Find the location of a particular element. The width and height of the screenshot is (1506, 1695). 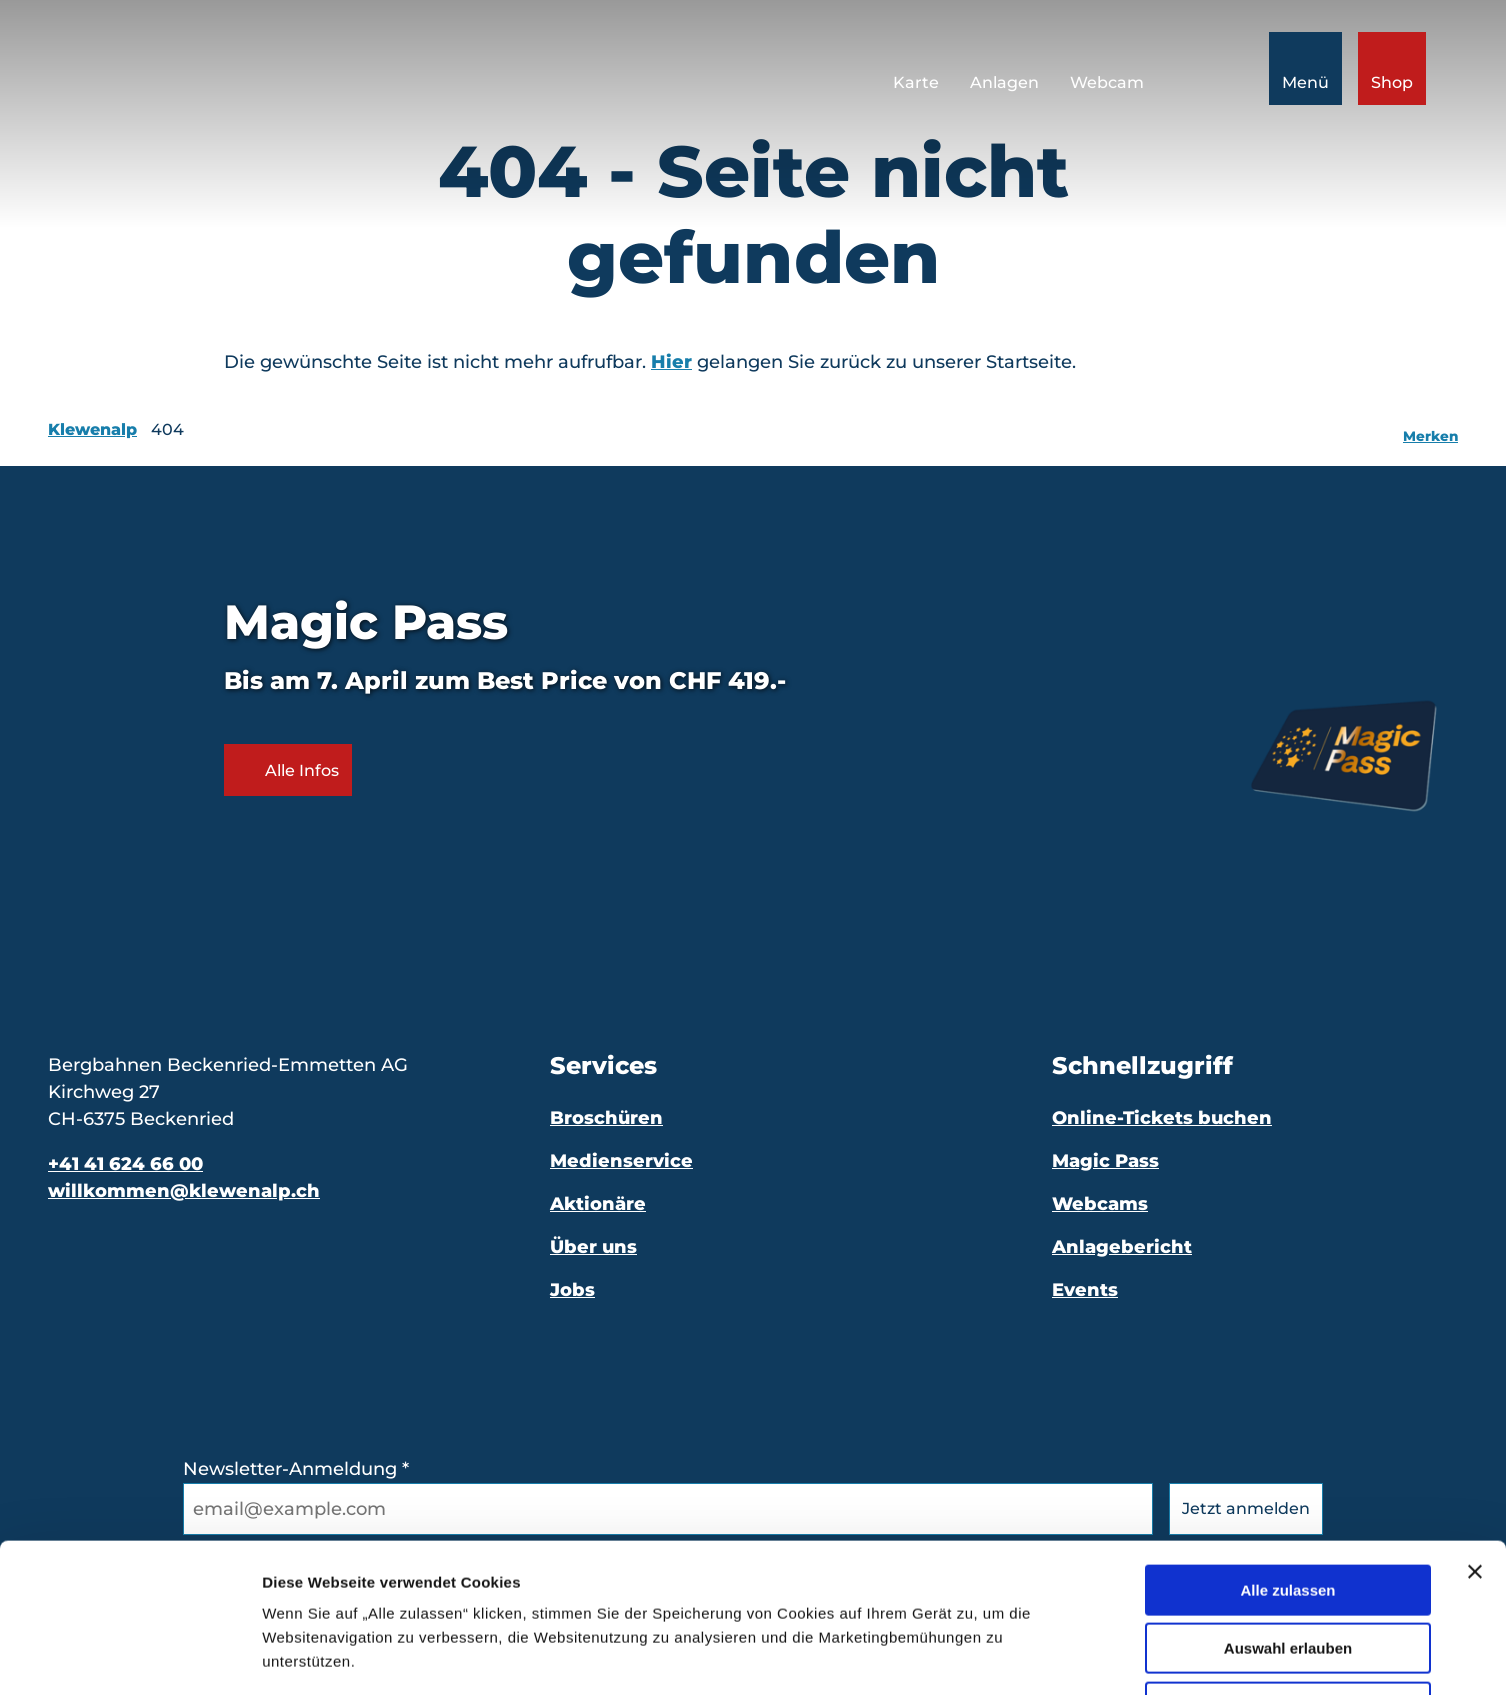

Über uns is located at coordinates (593, 1247).